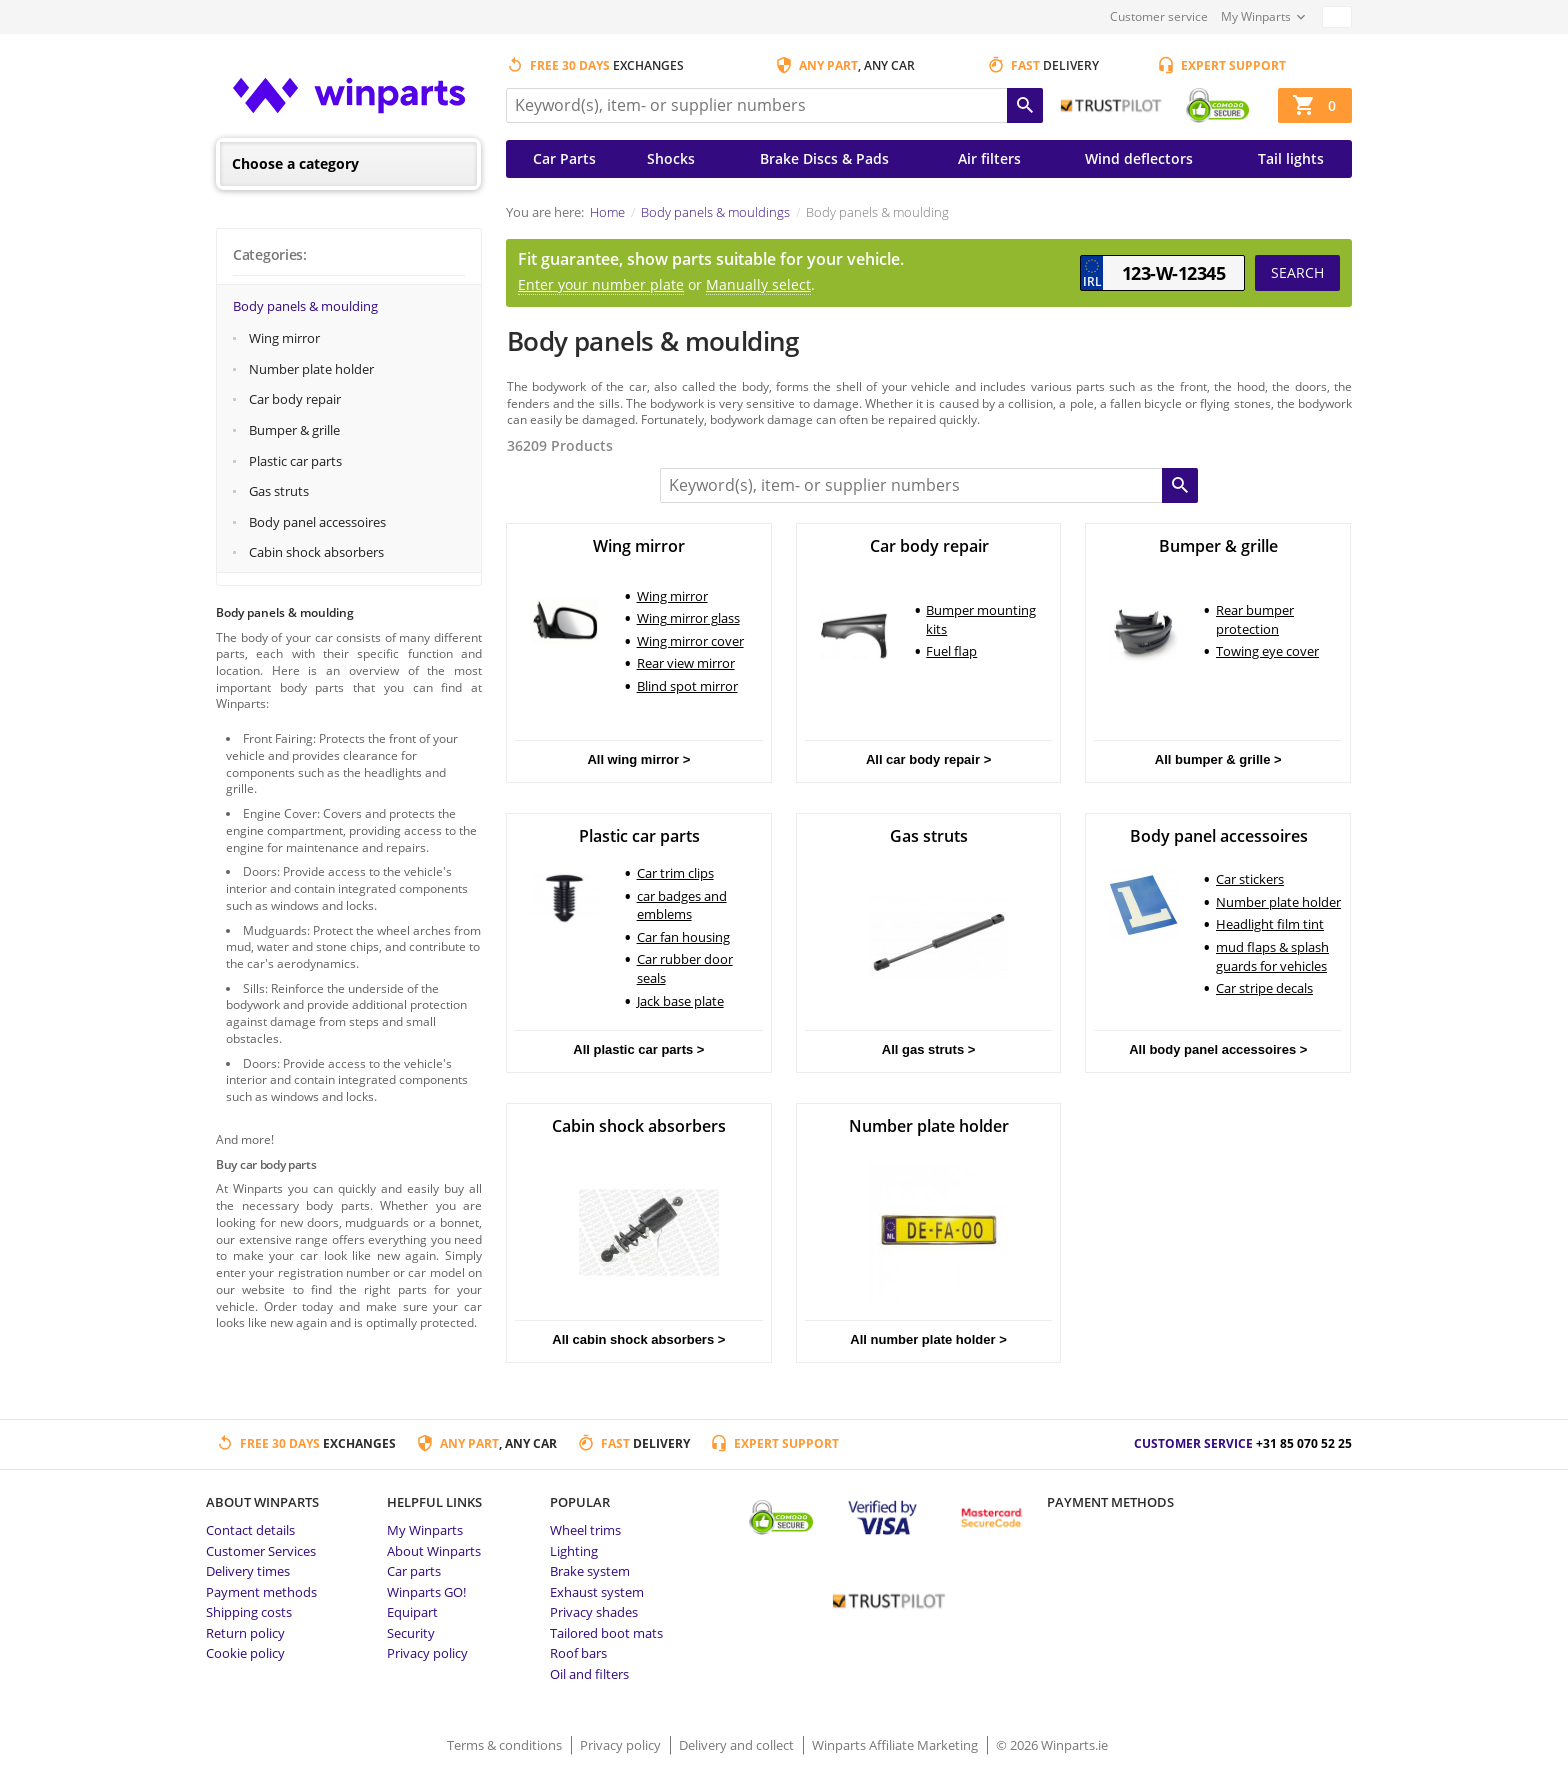  What do you see at coordinates (929, 1049) in the screenshot?
I see `All gas struts >` at bounding box center [929, 1049].